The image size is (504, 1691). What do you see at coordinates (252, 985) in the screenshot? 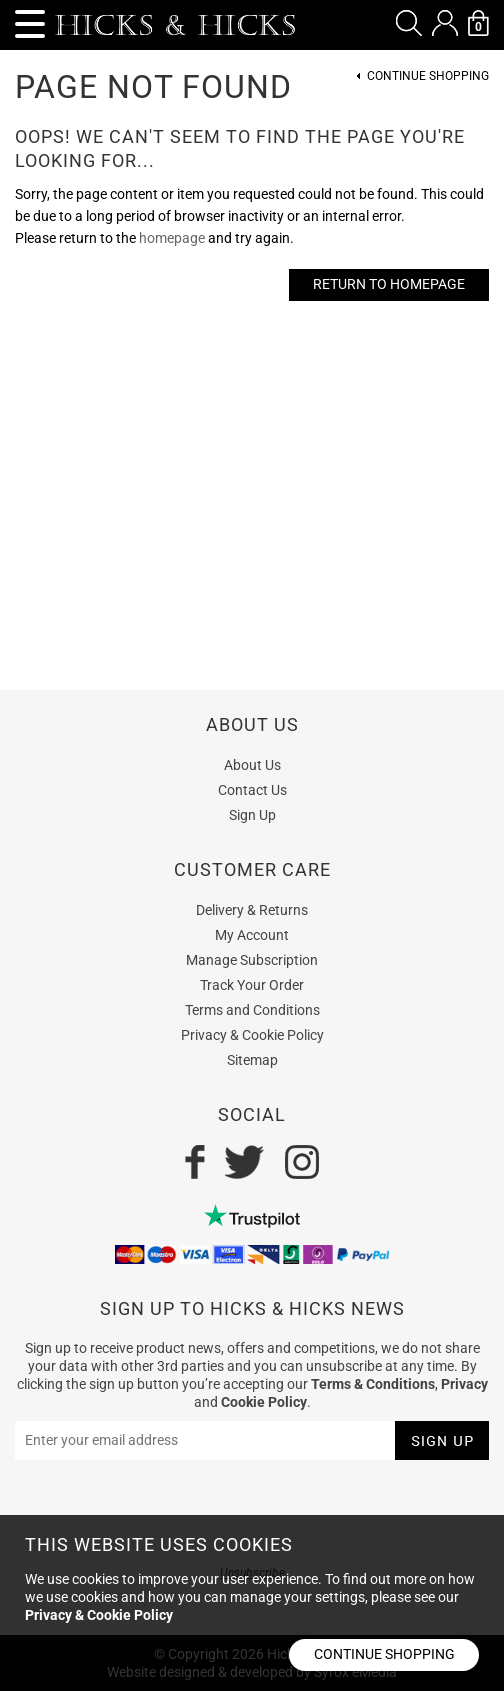
I see `Track Your Order` at bounding box center [252, 985].